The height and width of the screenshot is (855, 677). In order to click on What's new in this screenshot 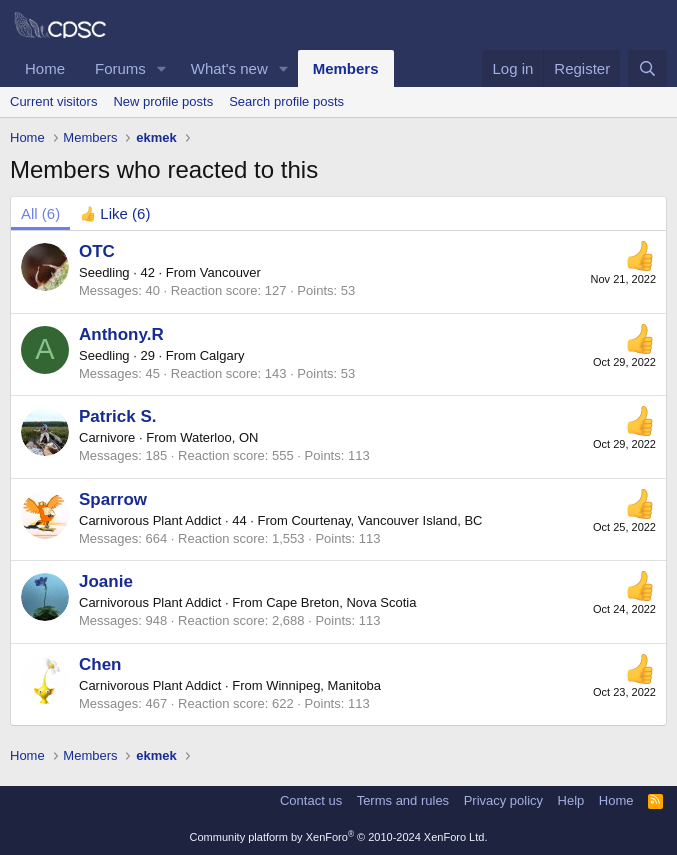, I will do `click(229, 68)`.